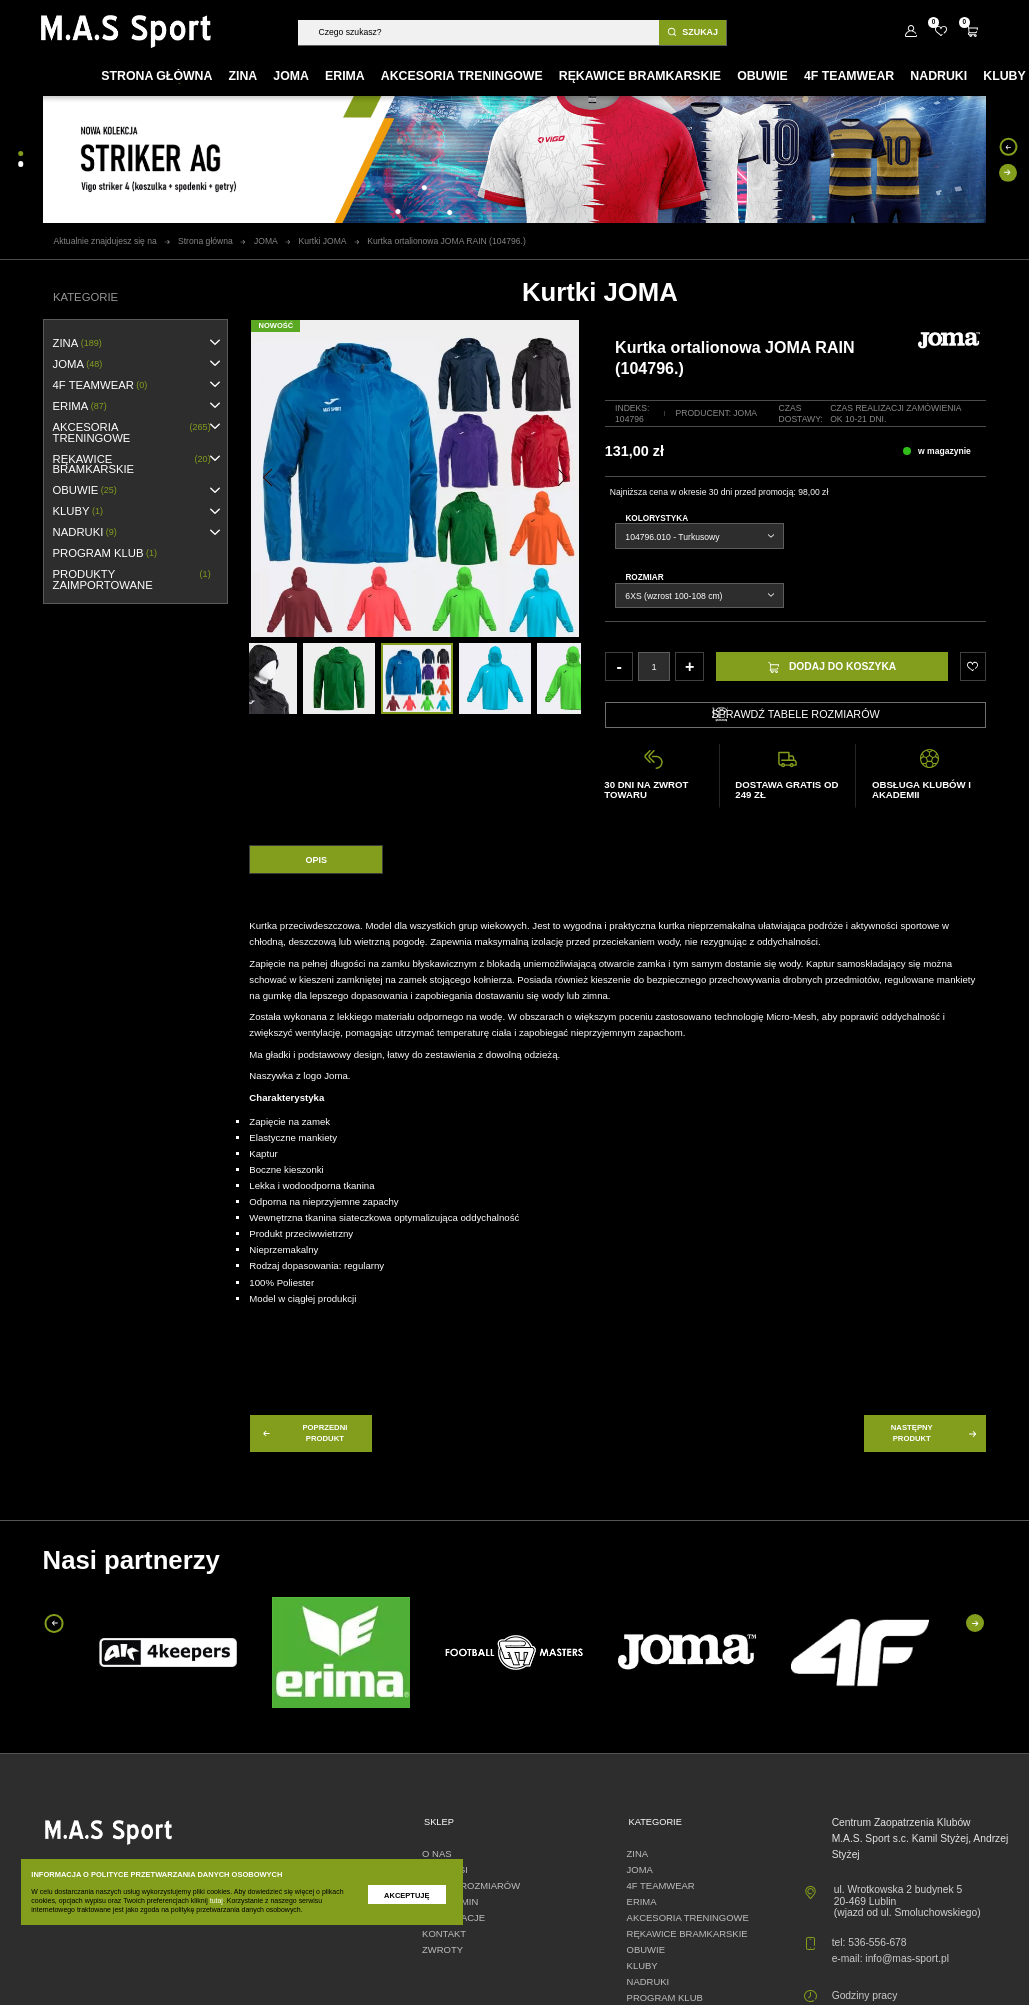 The height and width of the screenshot is (2005, 1029). What do you see at coordinates (216, 1900) in the screenshot?
I see `tutaj` at bounding box center [216, 1900].